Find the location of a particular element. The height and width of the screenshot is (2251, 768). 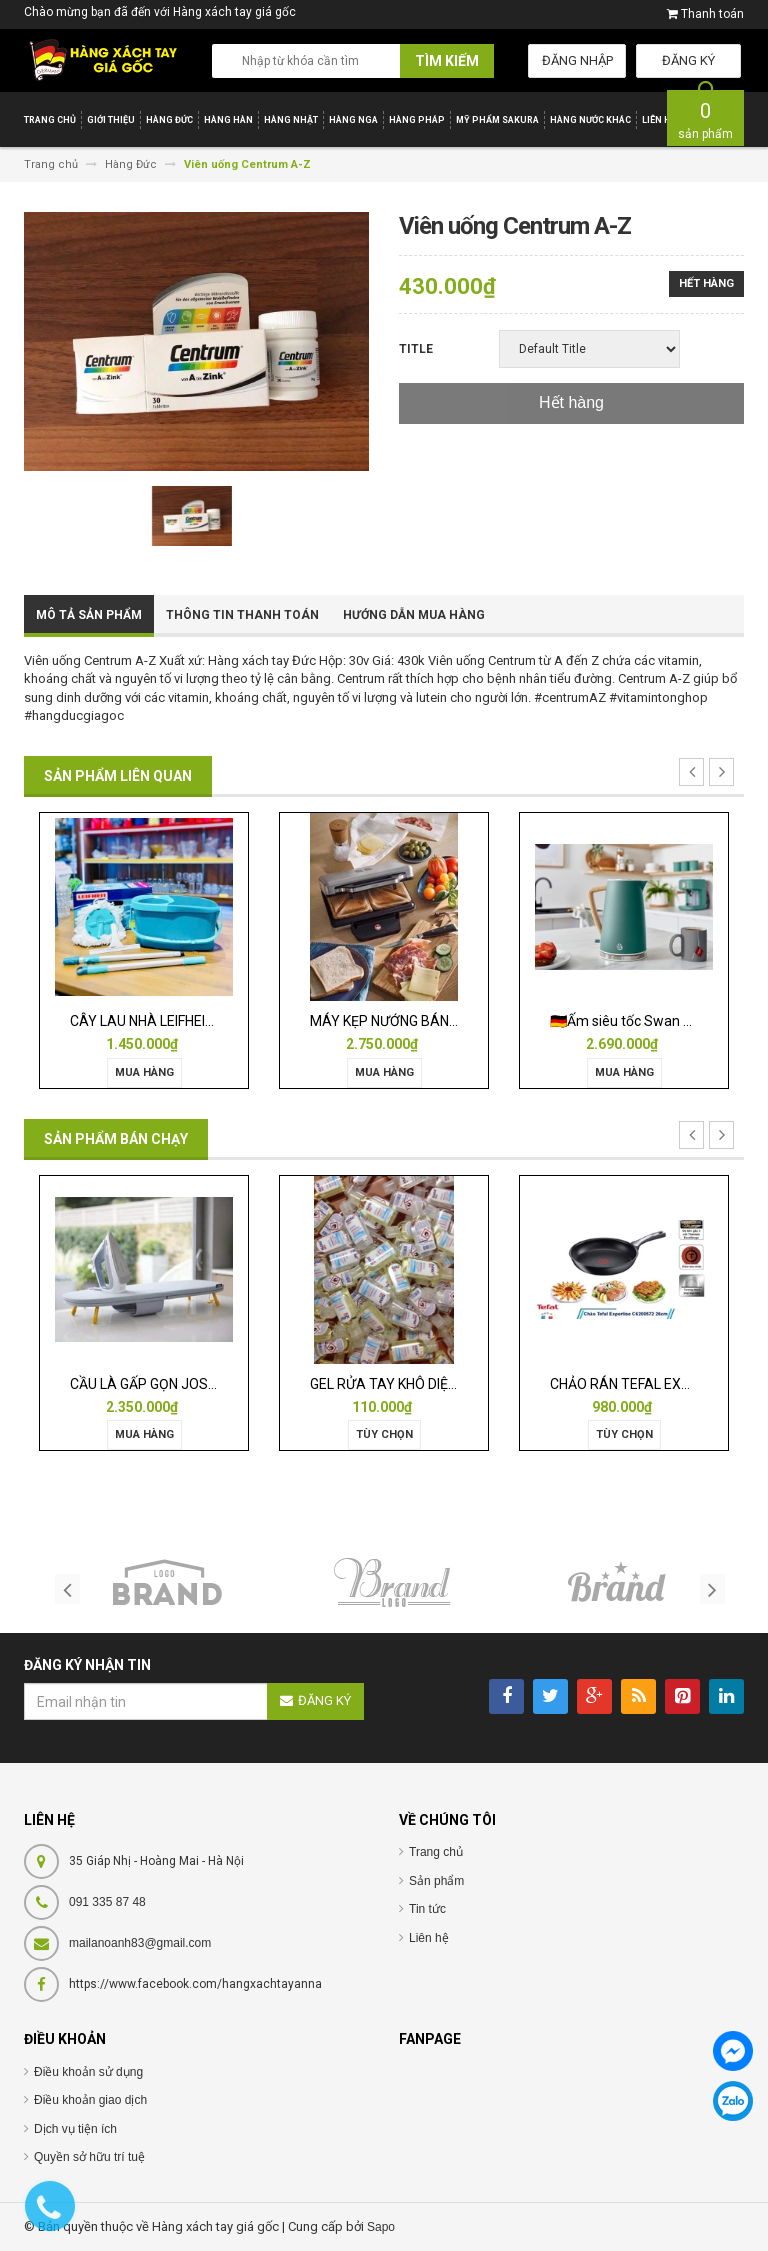

CẦU LÀ GẤP GỌN JOSEPH 50009 is located at coordinates (173, 1384).